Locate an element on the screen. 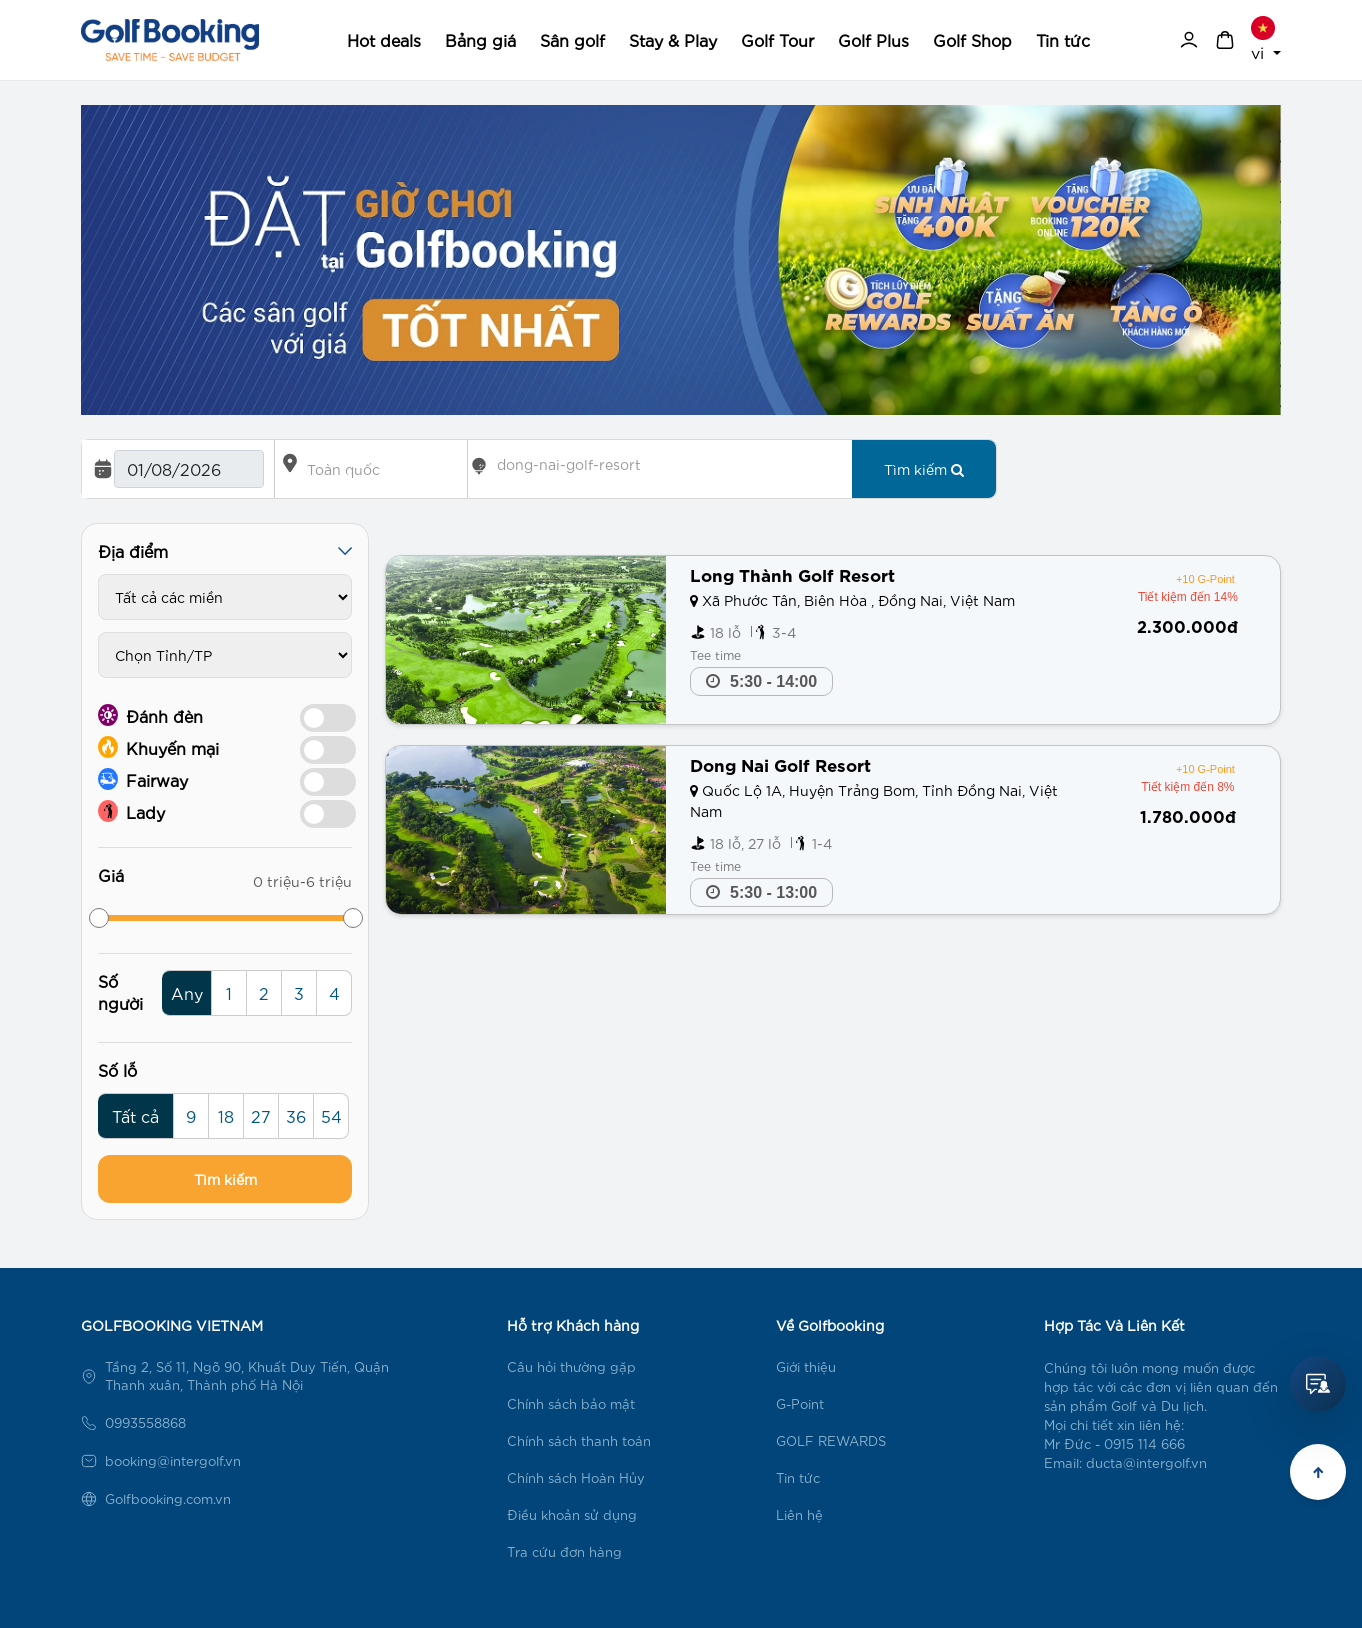 This screenshot has height=1628, width=1362. Giới thiệu is located at coordinates (806, 1366).